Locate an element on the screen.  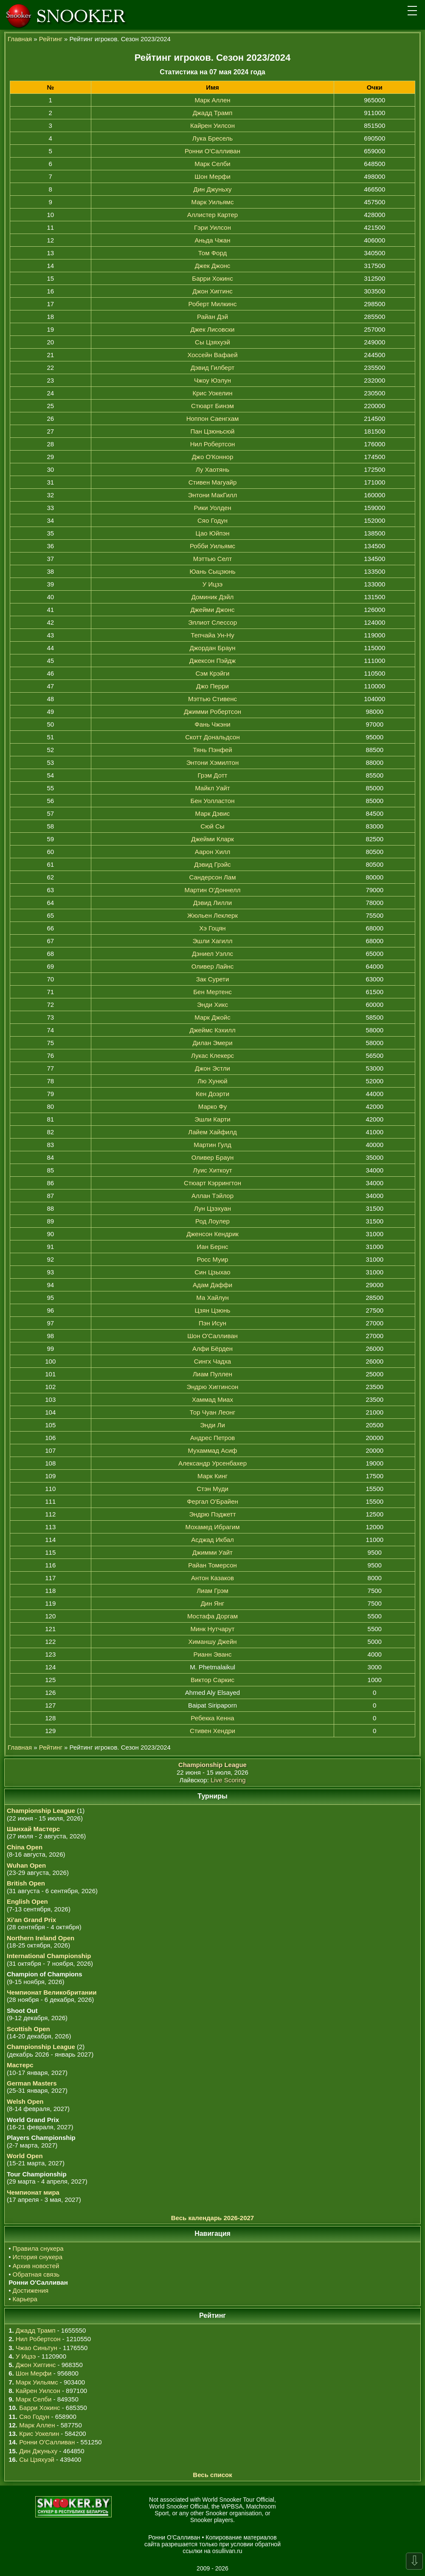
Карьера is located at coordinates (25, 2299).